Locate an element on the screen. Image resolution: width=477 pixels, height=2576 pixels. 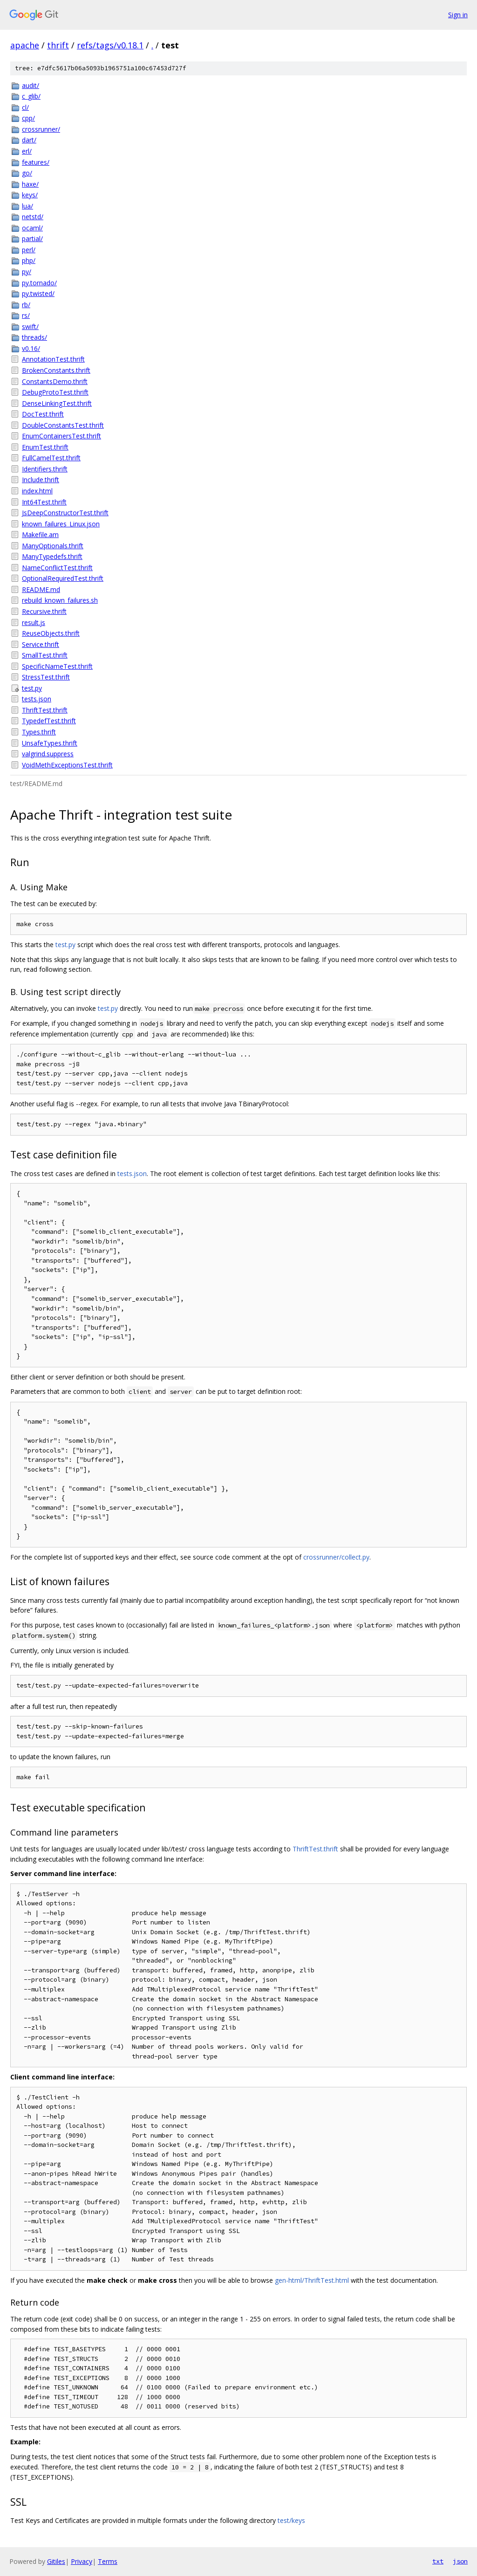
rebuild_known_failures.sh is located at coordinates (60, 600).